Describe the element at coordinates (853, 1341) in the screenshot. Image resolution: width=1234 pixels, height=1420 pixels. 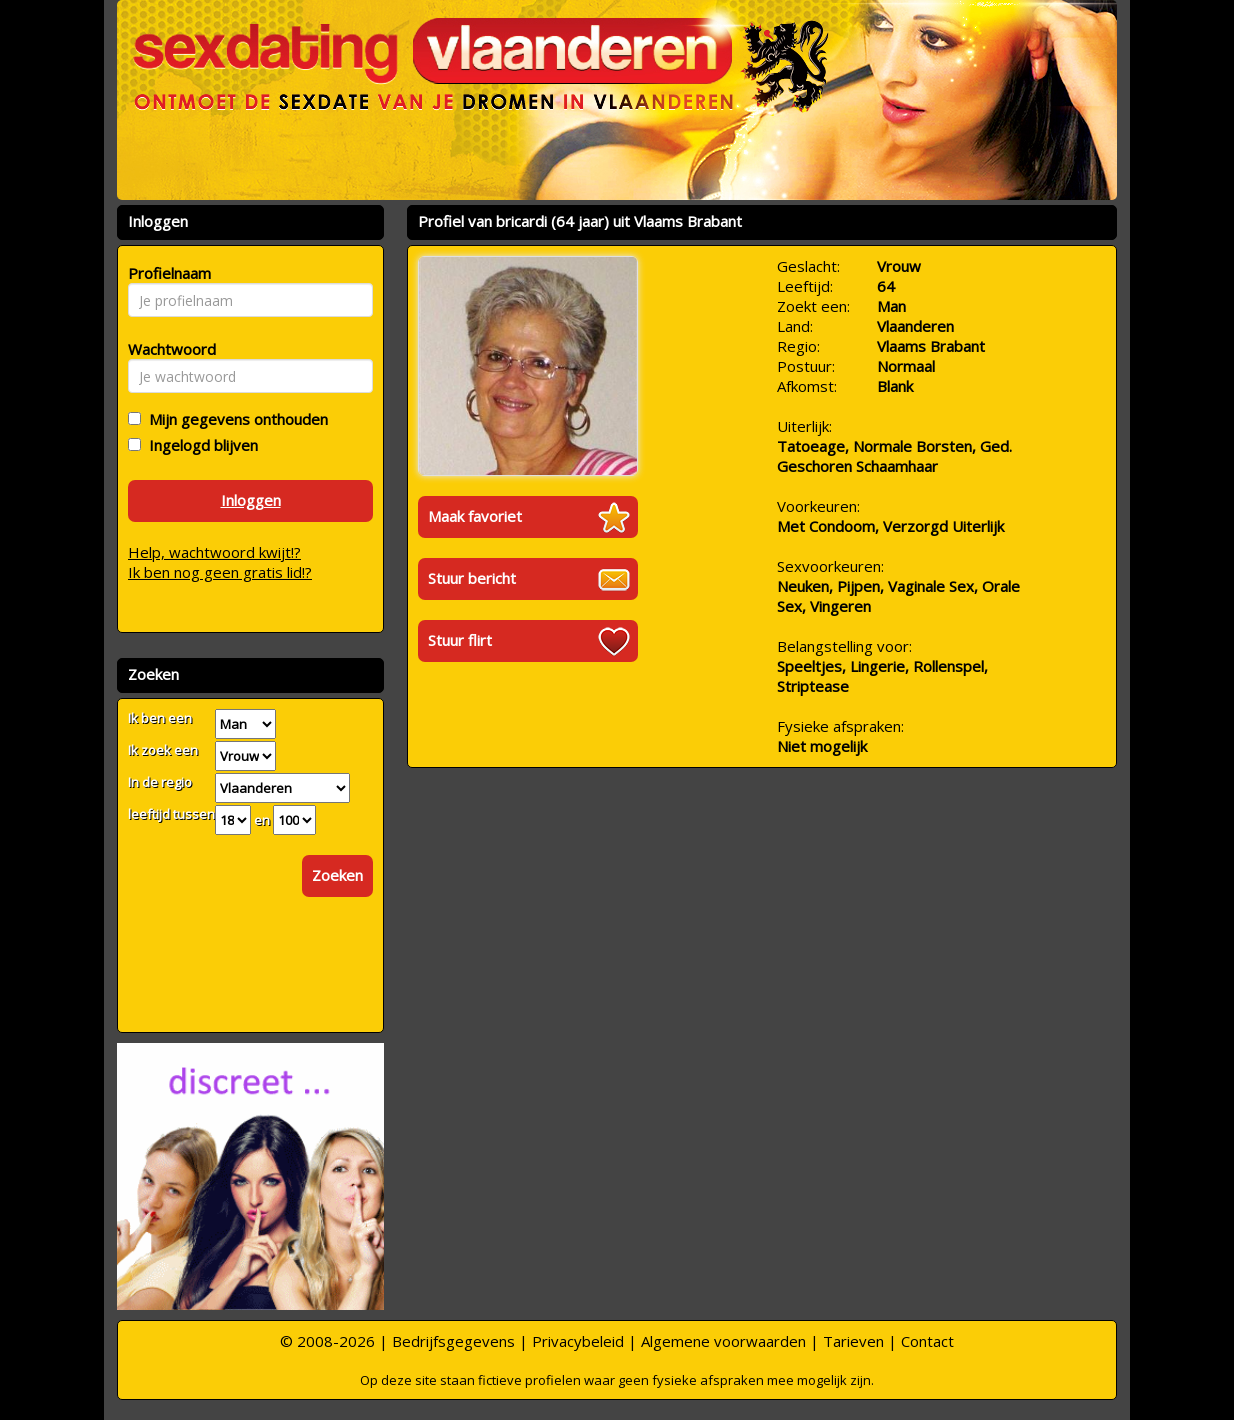
I see `Tarieven` at that location.